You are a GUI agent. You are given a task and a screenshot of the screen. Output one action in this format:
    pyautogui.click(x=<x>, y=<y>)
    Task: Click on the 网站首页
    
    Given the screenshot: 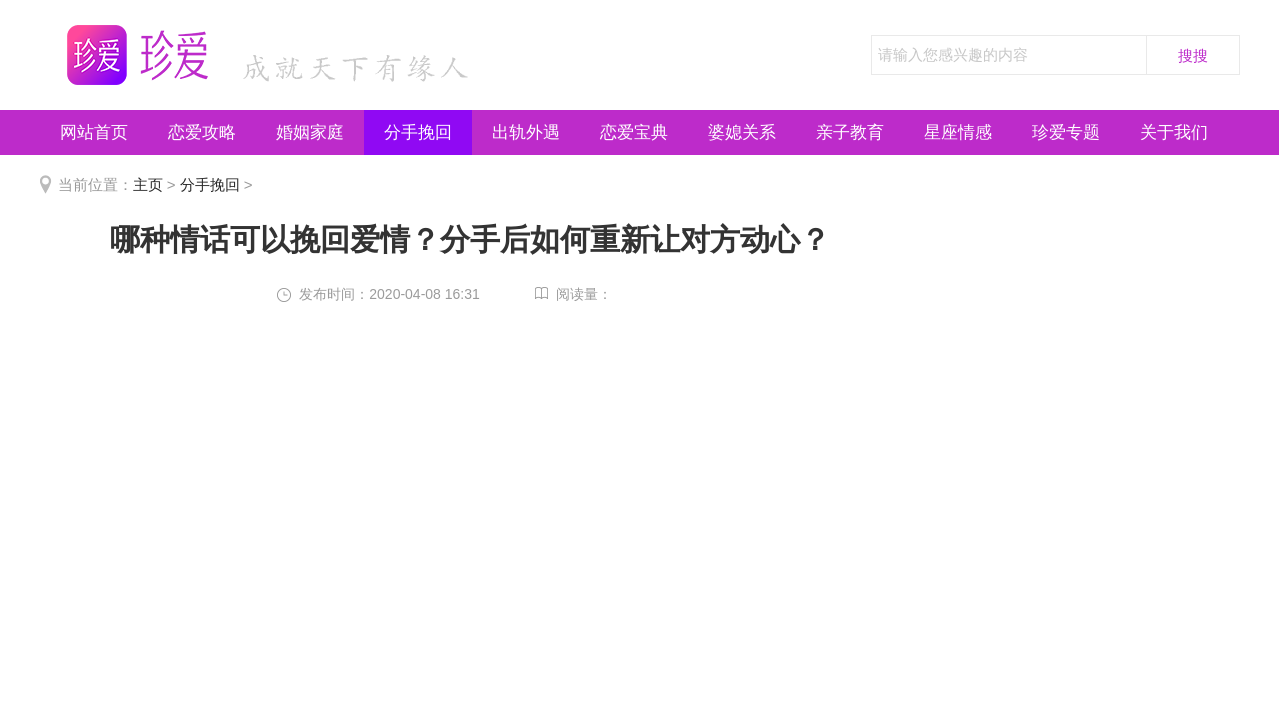 What is the action you would take?
    pyautogui.click(x=94, y=132)
    